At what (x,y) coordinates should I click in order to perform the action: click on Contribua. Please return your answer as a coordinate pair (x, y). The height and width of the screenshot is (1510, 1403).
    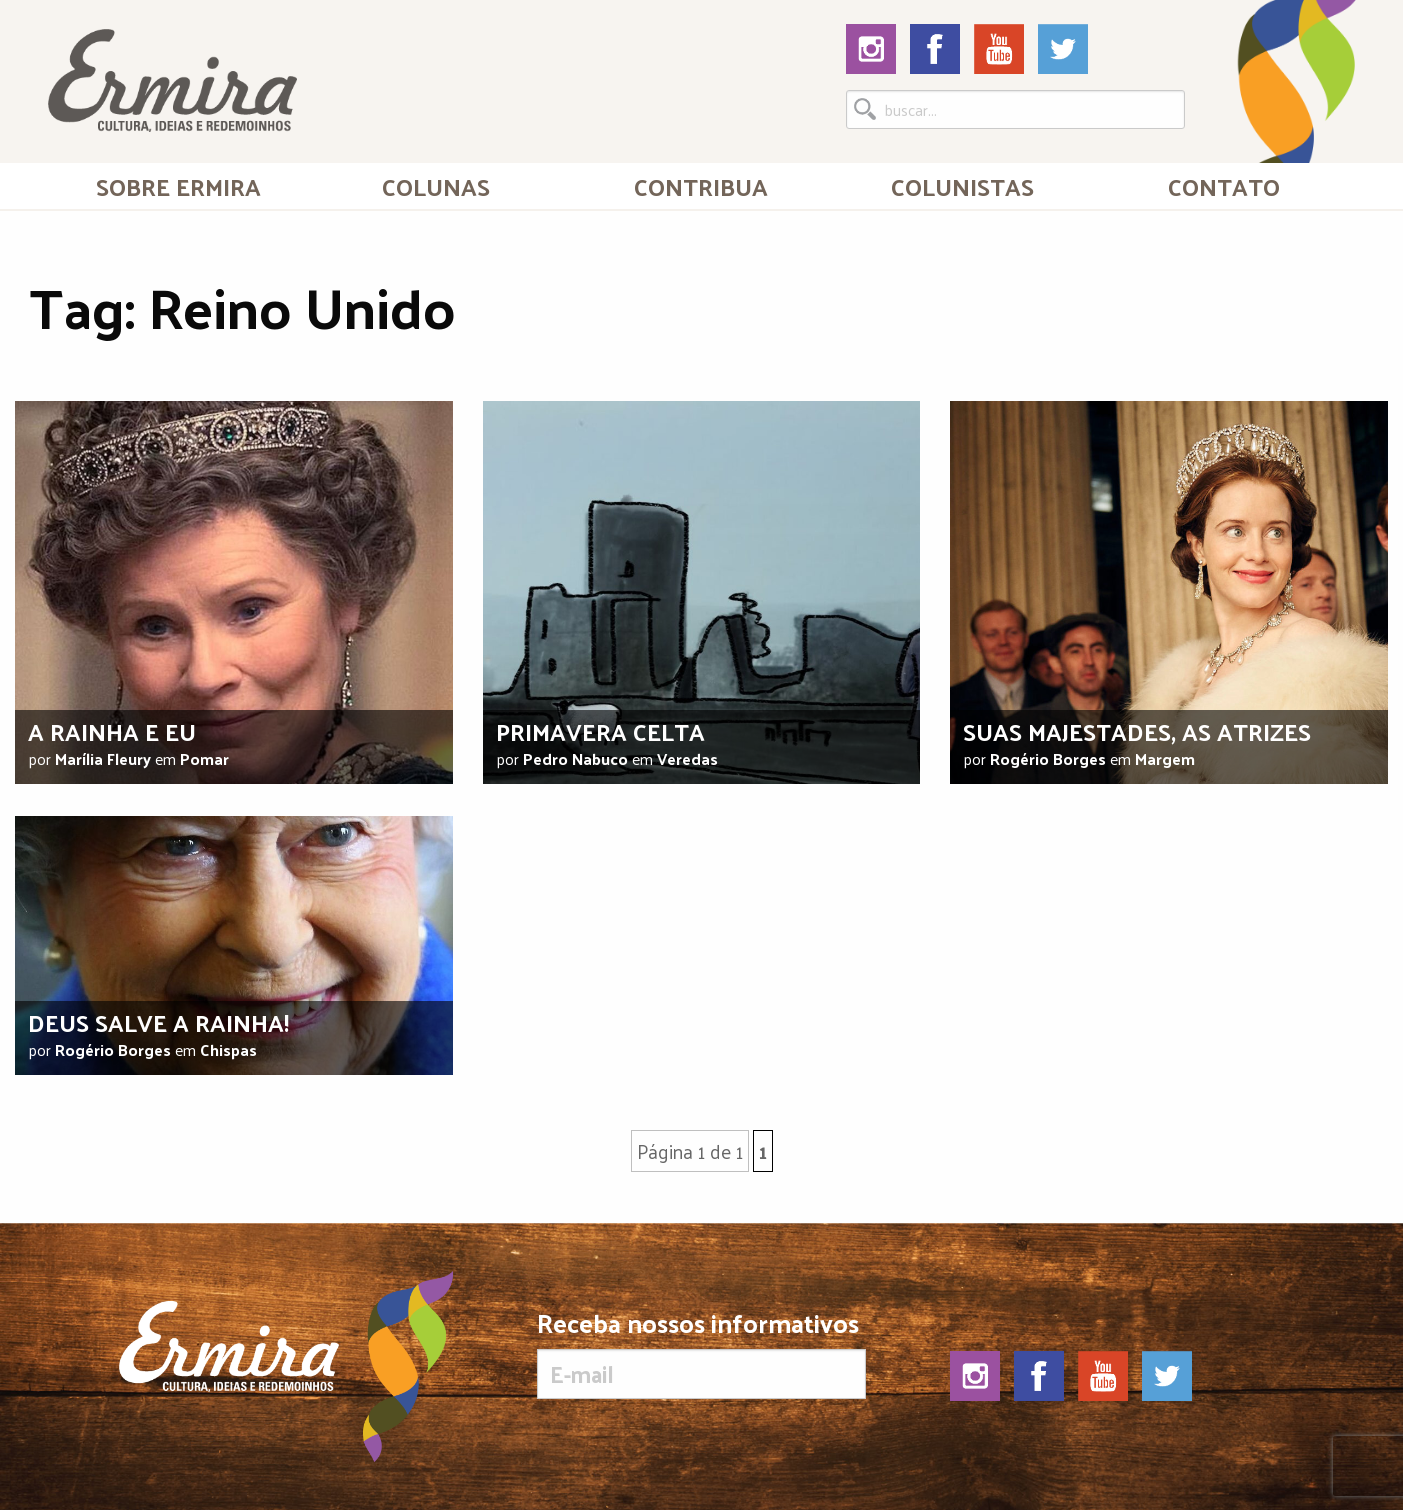
    Looking at the image, I should click on (701, 186).